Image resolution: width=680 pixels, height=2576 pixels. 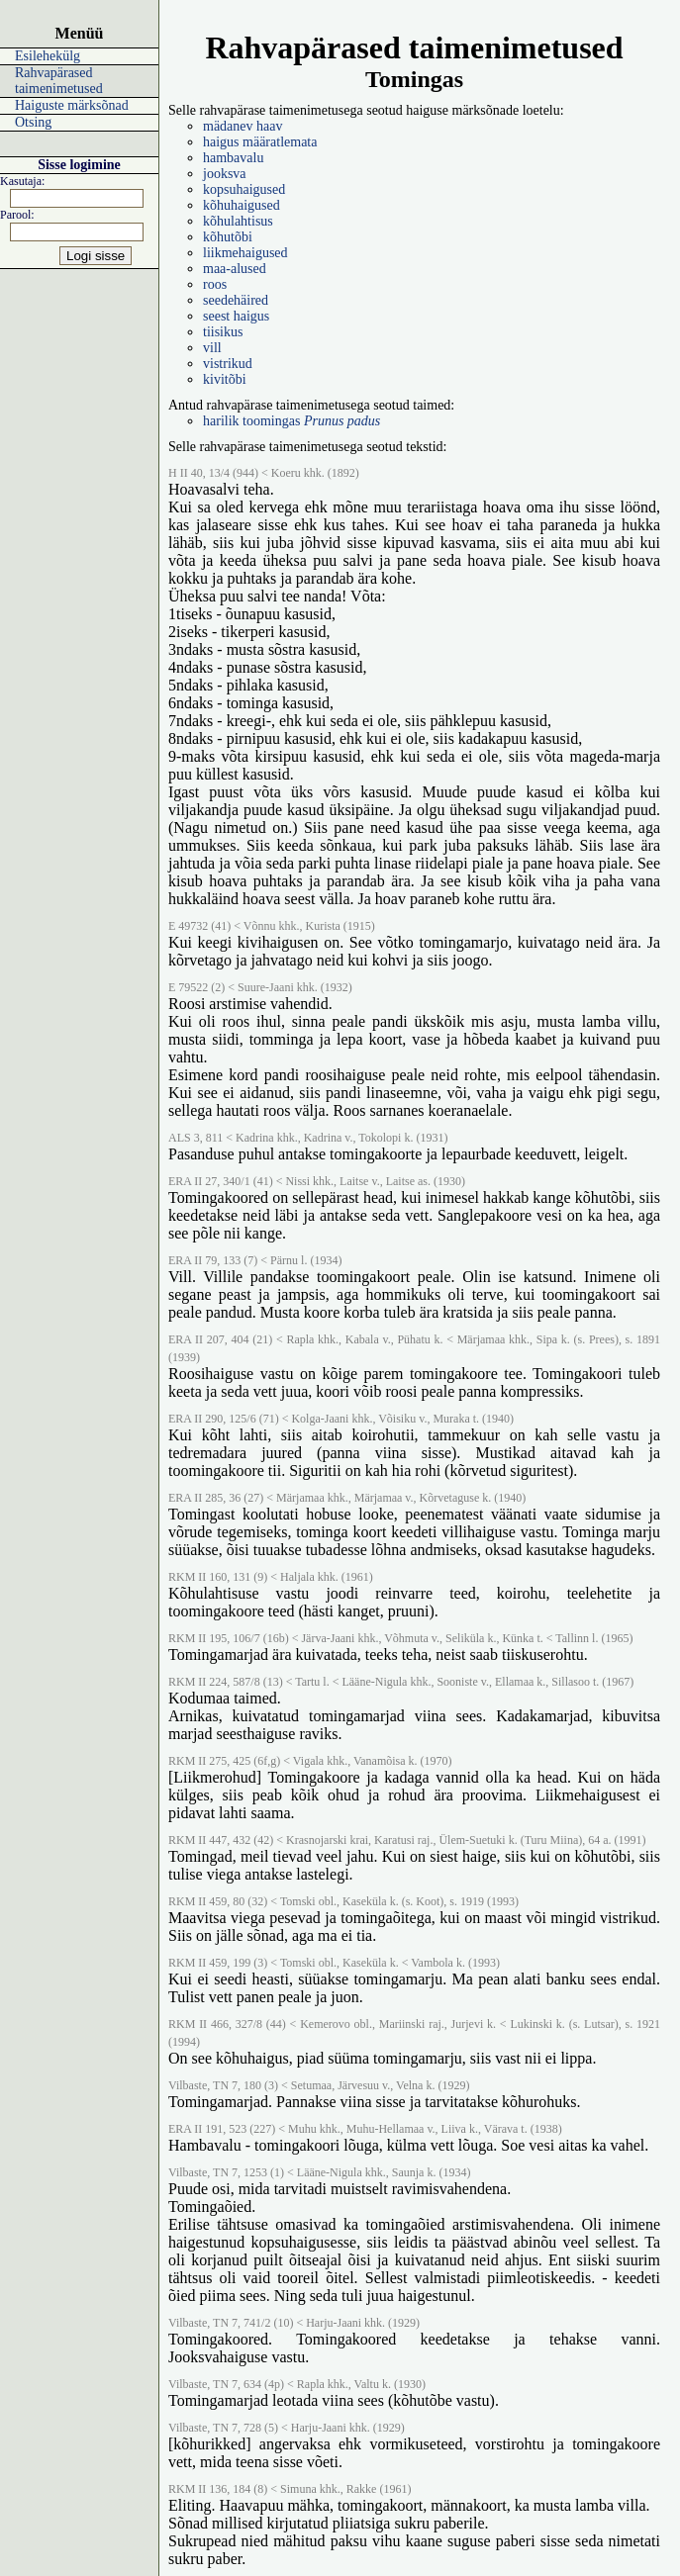 What do you see at coordinates (244, 189) in the screenshot?
I see `kopsuhaigused` at bounding box center [244, 189].